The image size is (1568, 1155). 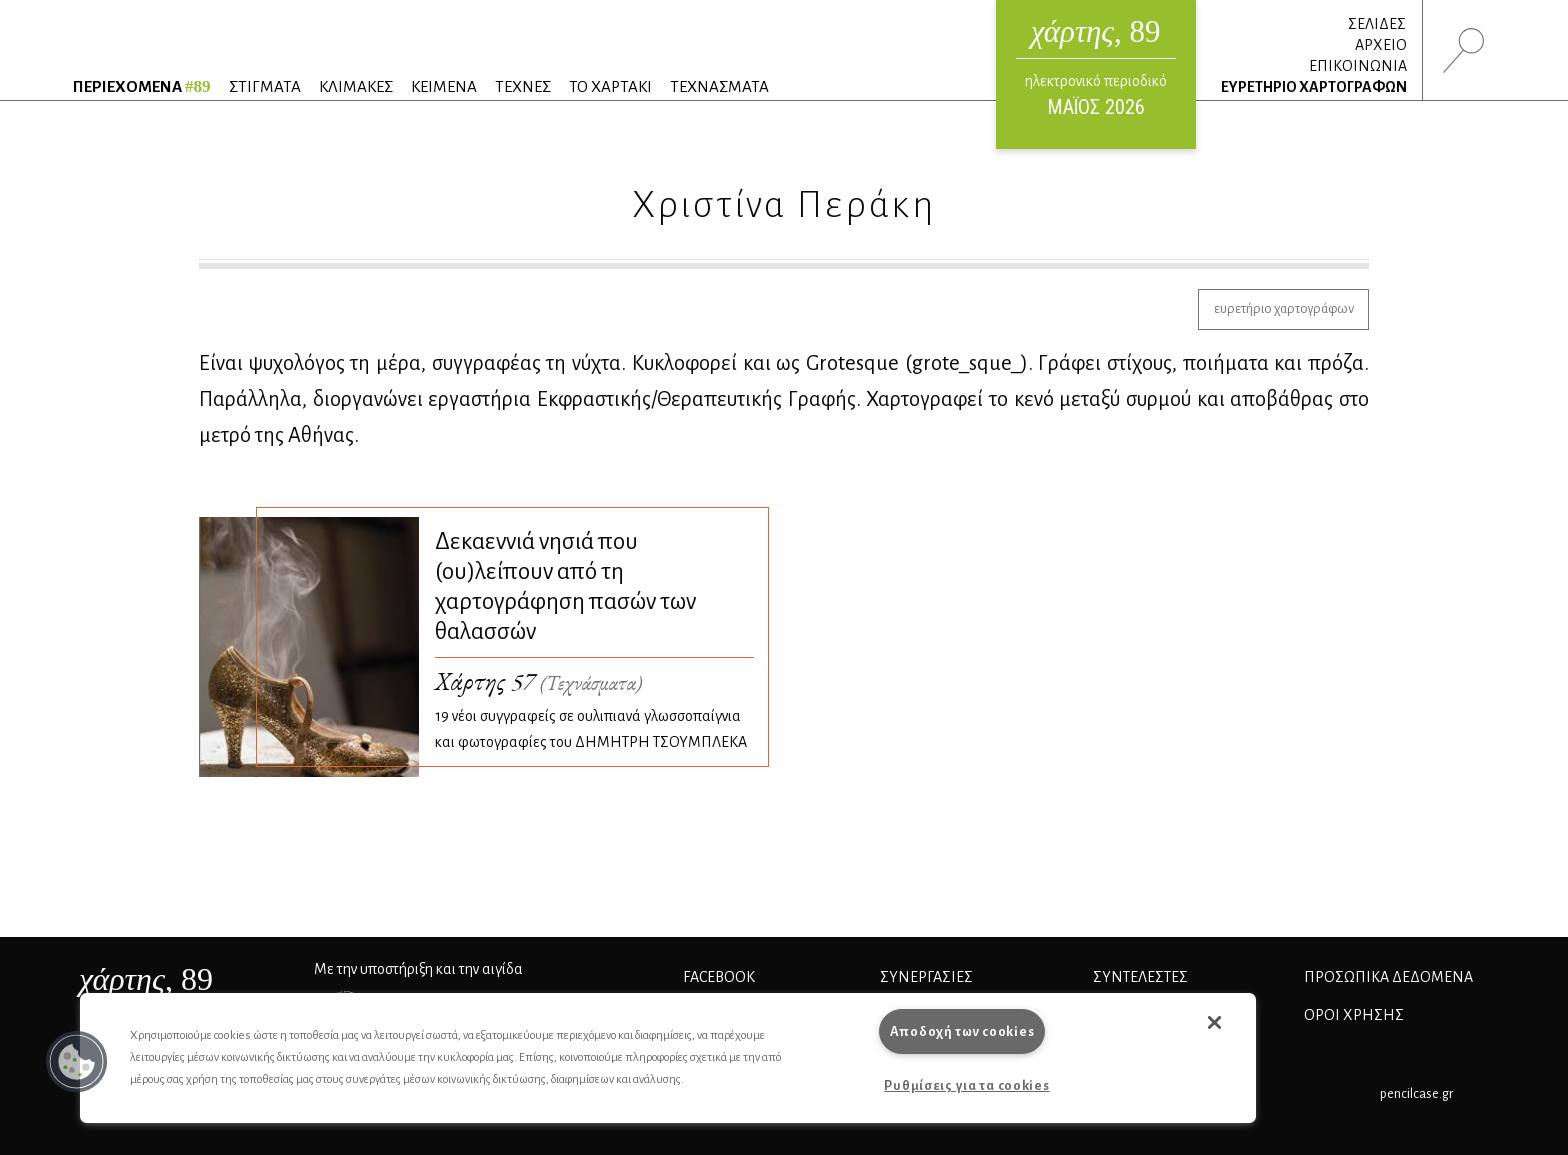 I want to click on ΣΕΛΙΔΕΣ, so click(x=1377, y=24).